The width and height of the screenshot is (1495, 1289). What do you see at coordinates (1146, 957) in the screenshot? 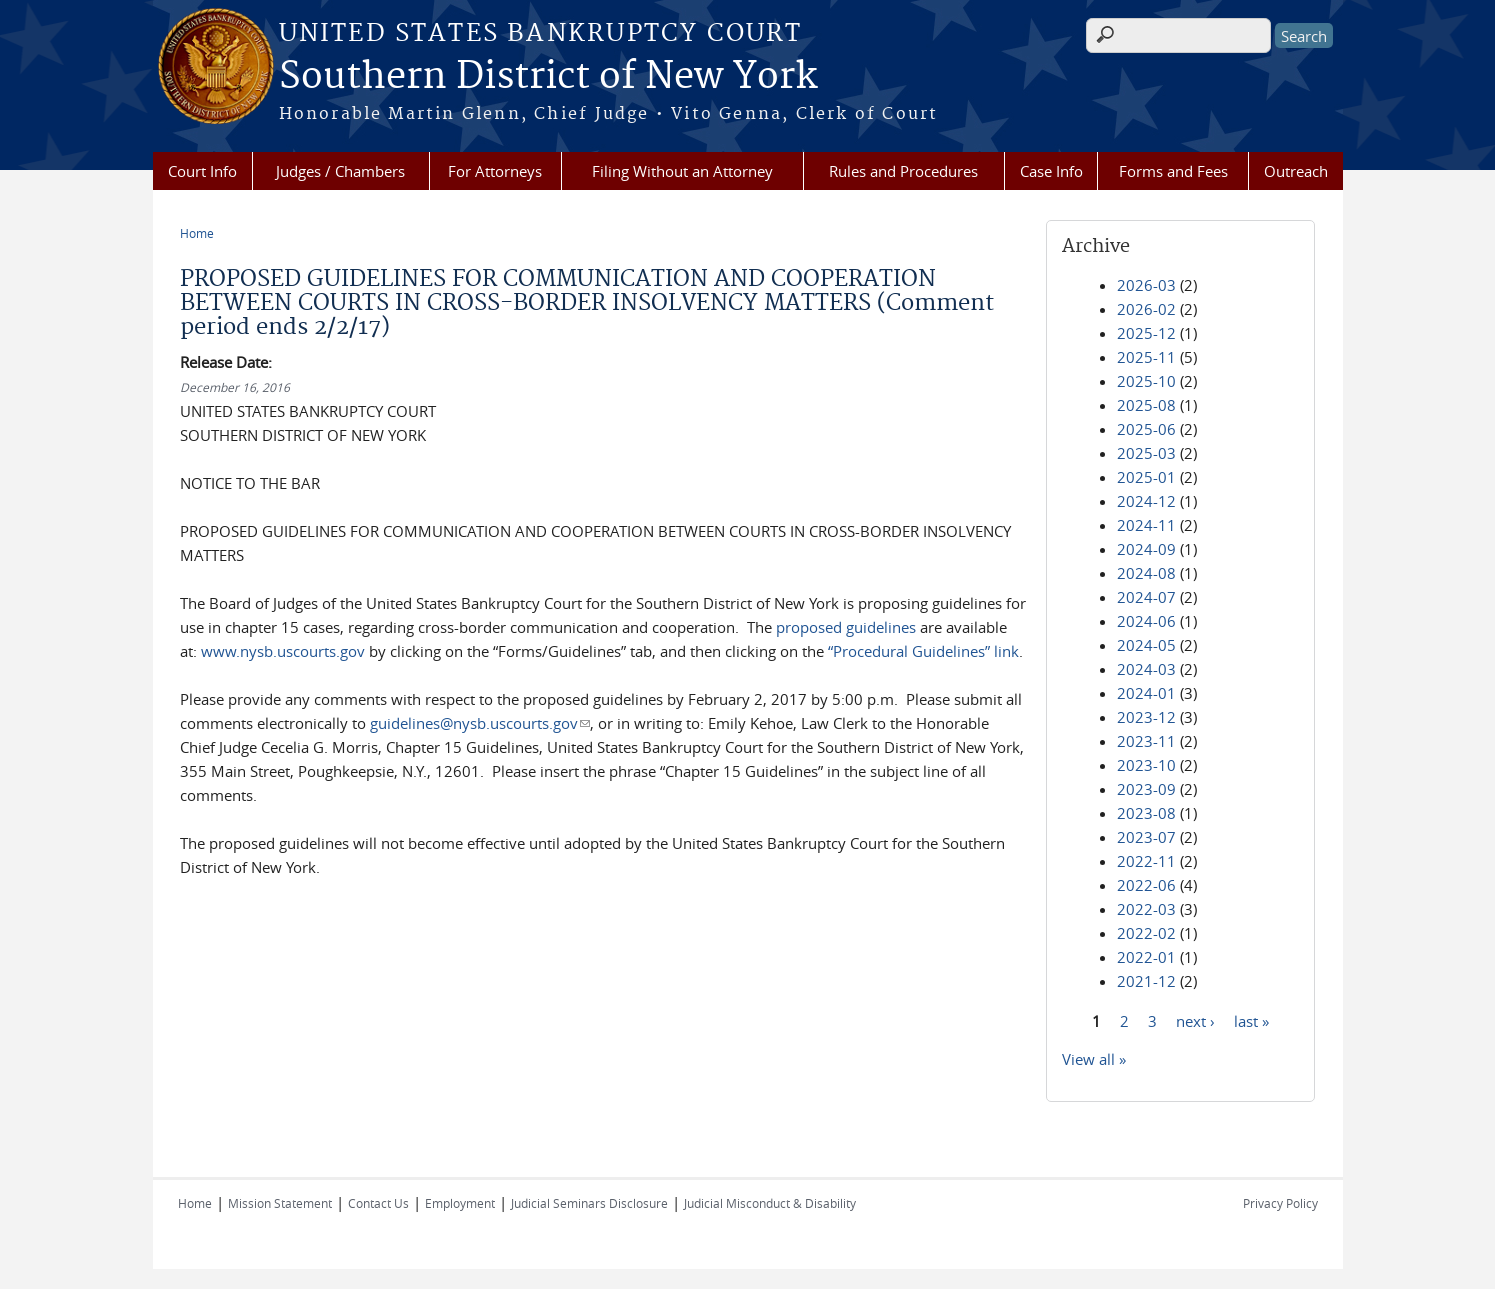
I see `2022-01` at bounding box center [1146, 957].